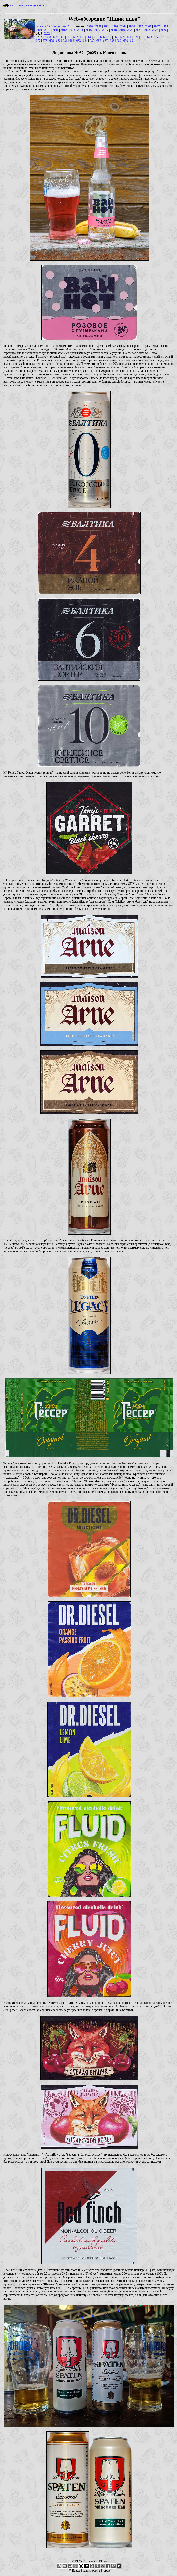 This screenshot has height=2576, width=177. Describe the element at coordinates (53, 26) in the screenshot. I see `Склад "Ящиков пива"` at that location.